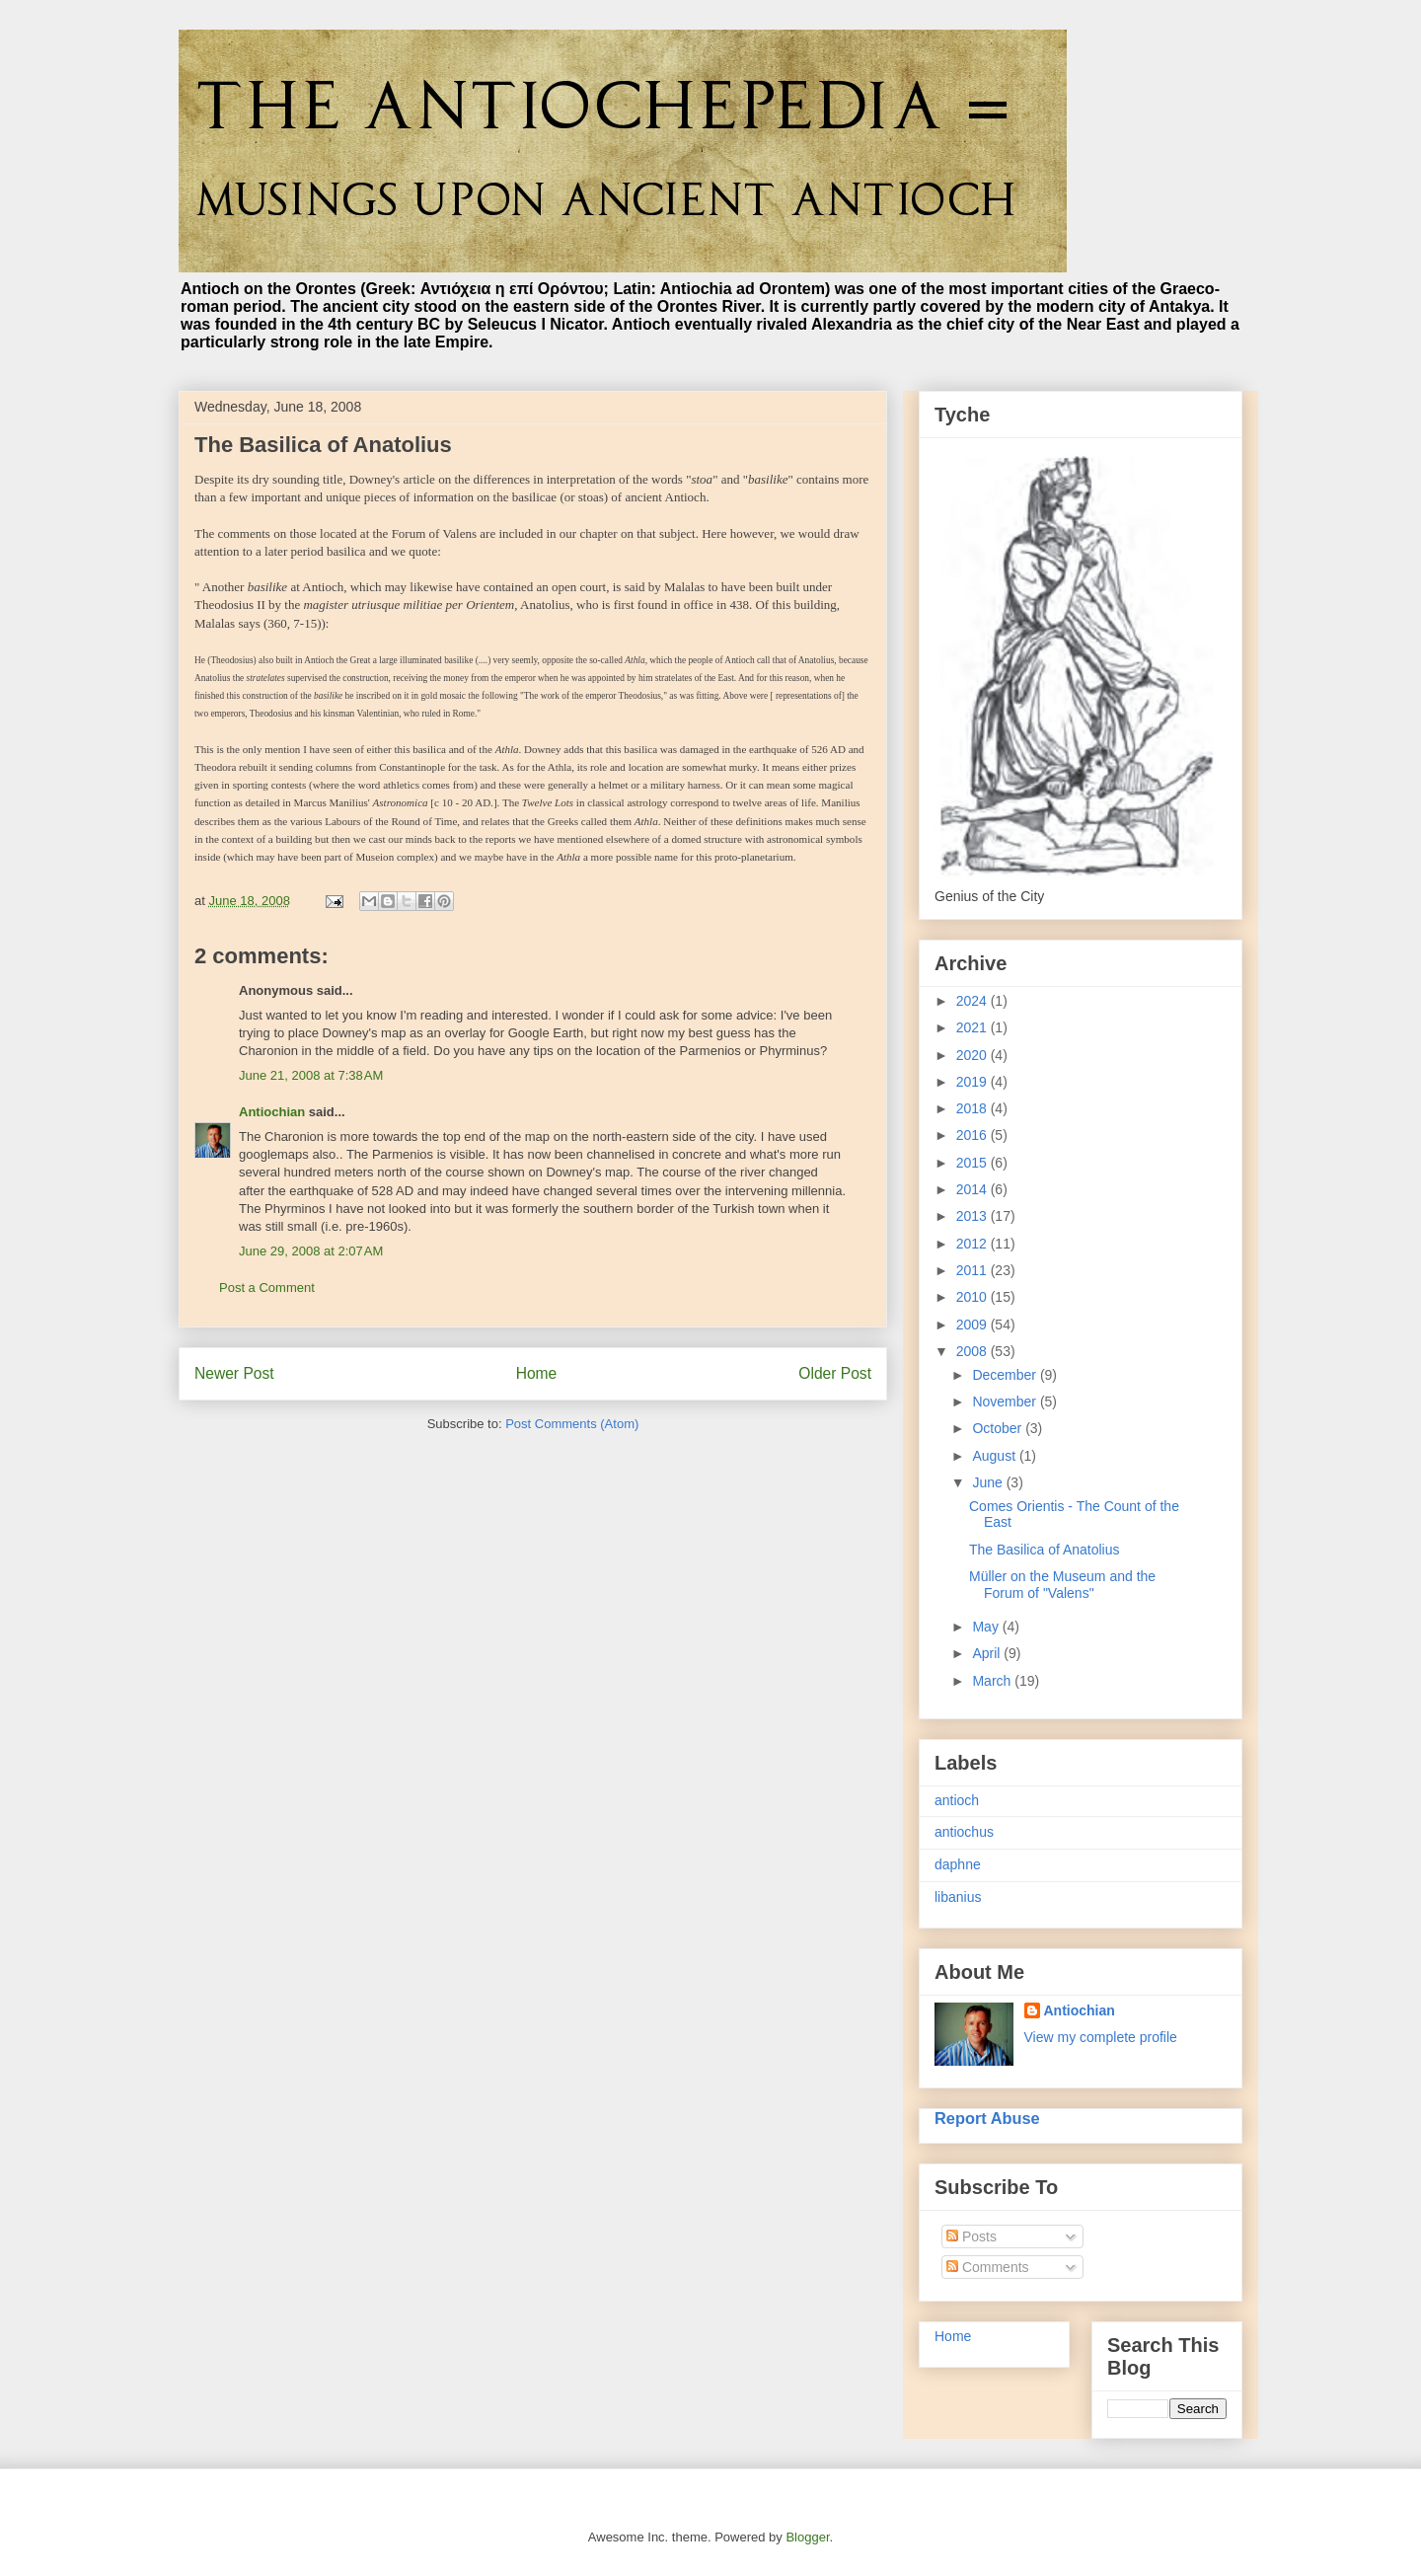 Image resolution: width=1421 pixels, height=2576 pixels. What do you see at coordinates (973, 1108) in the screenshot?
I see `2018` at bounding box center [973, 1108].